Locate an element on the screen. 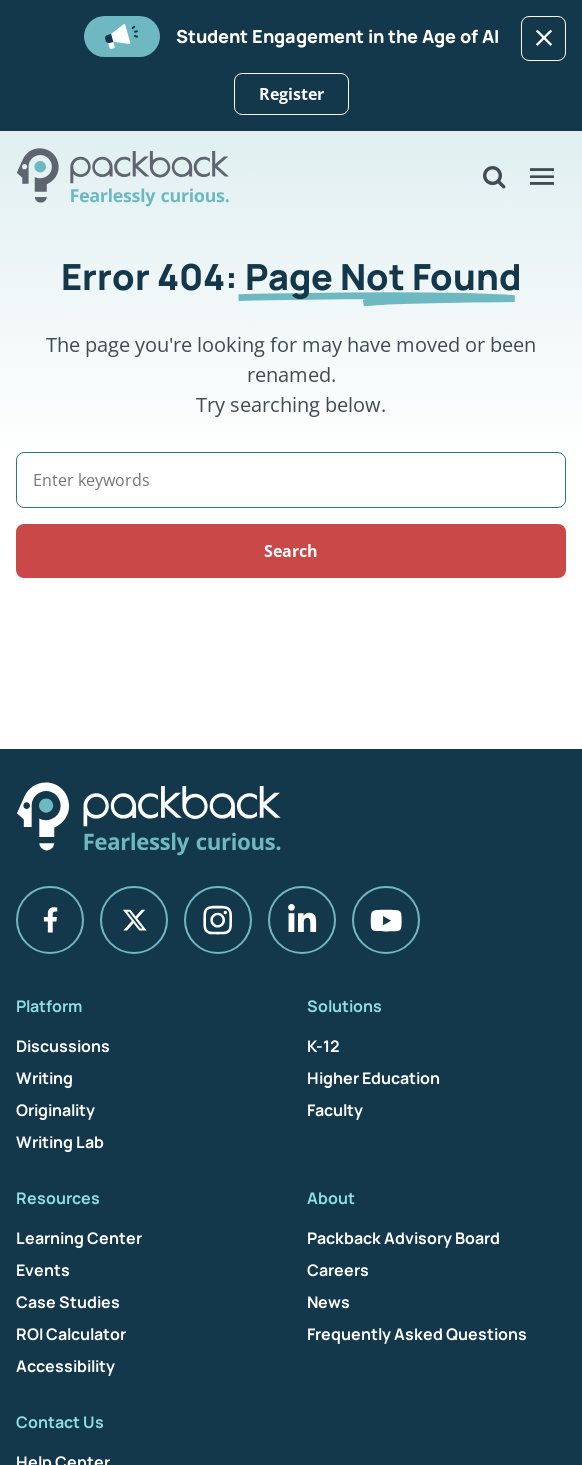  Writing is located at coordinates (44, 1078).